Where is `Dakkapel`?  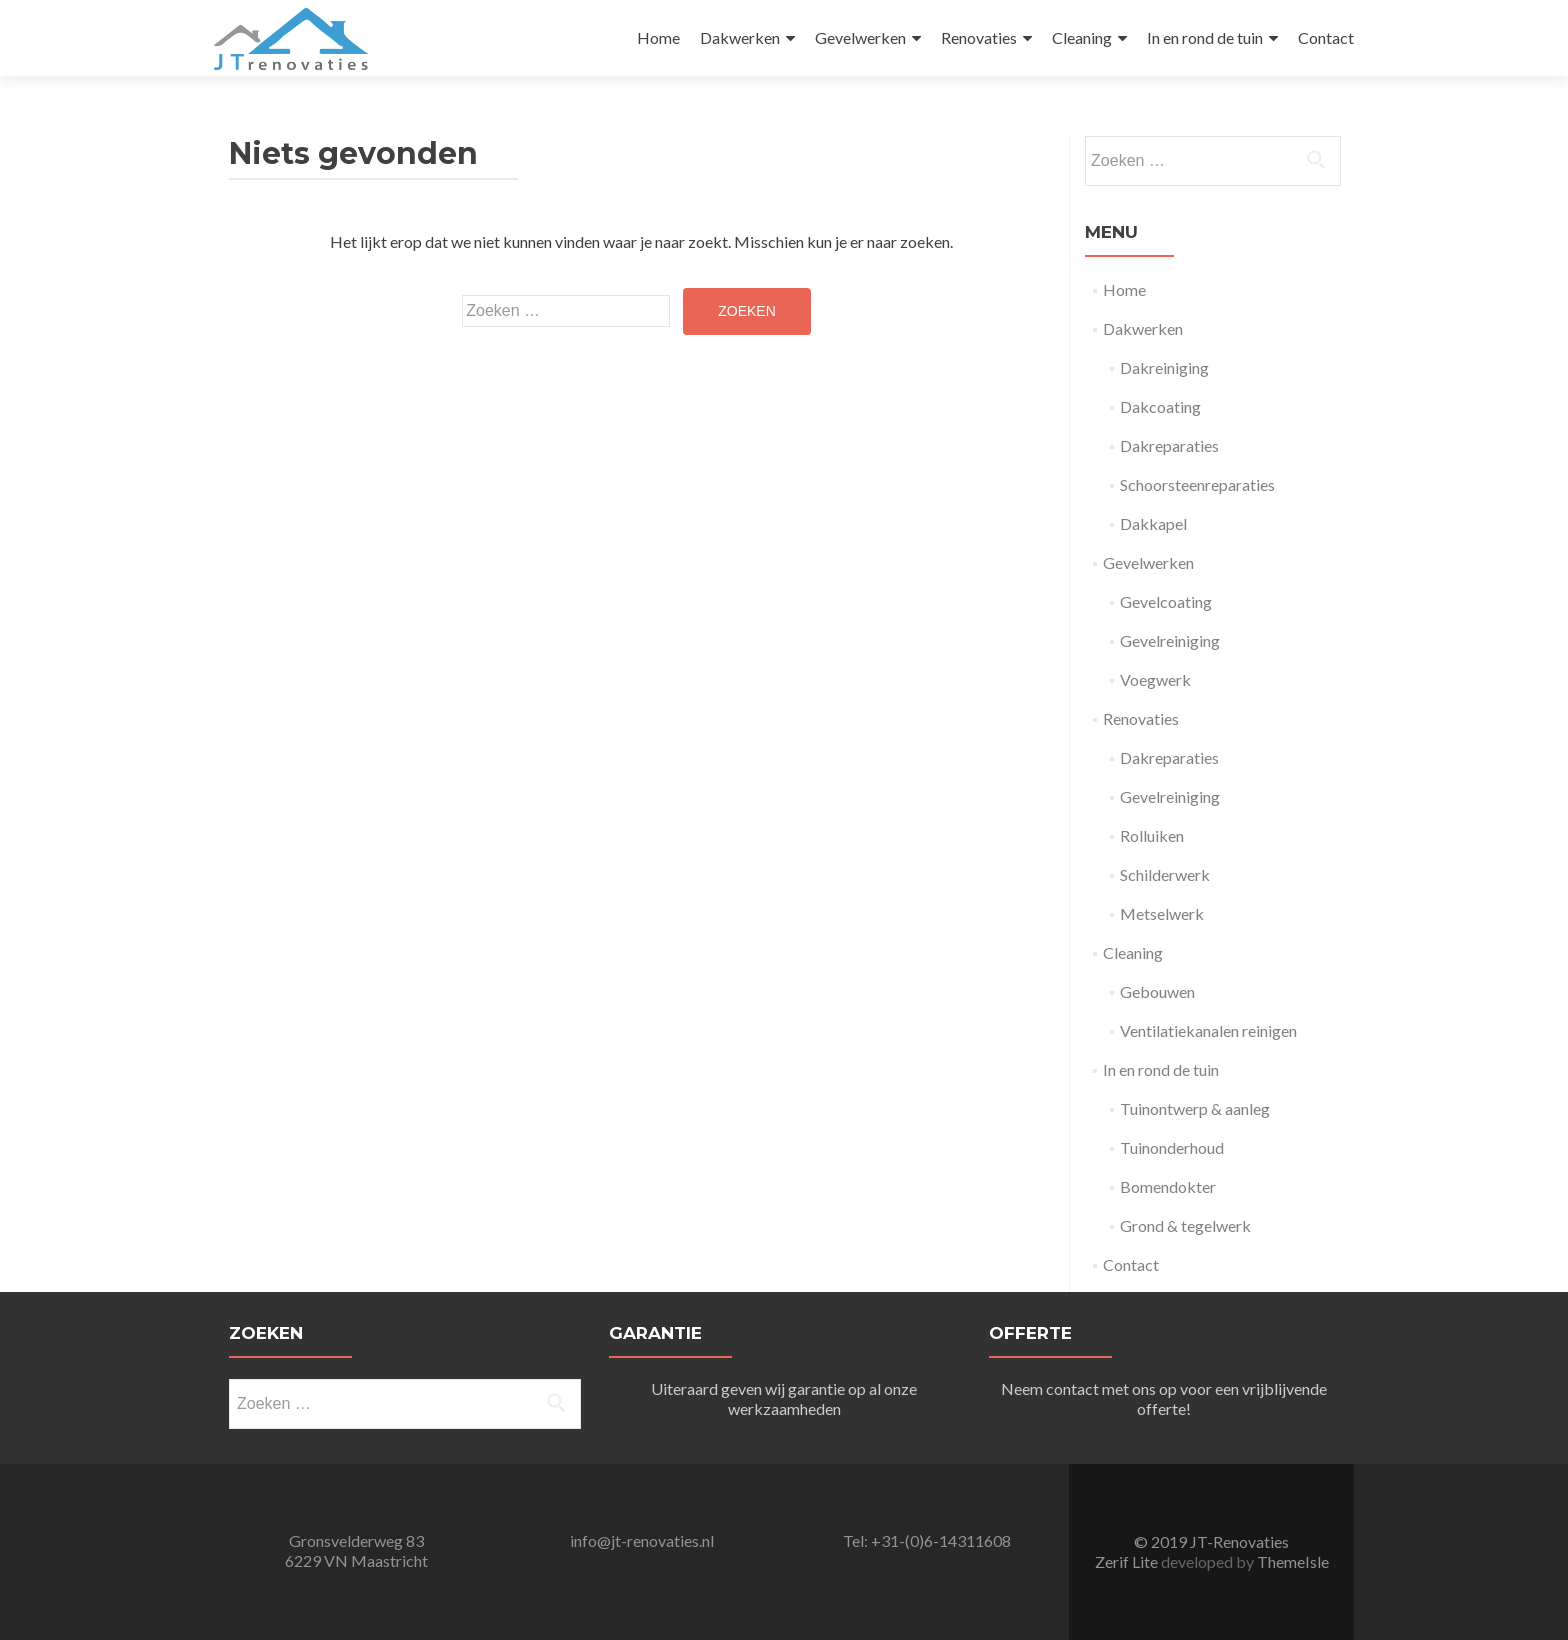
Dakkapel is located at coordinates (1153, 523).